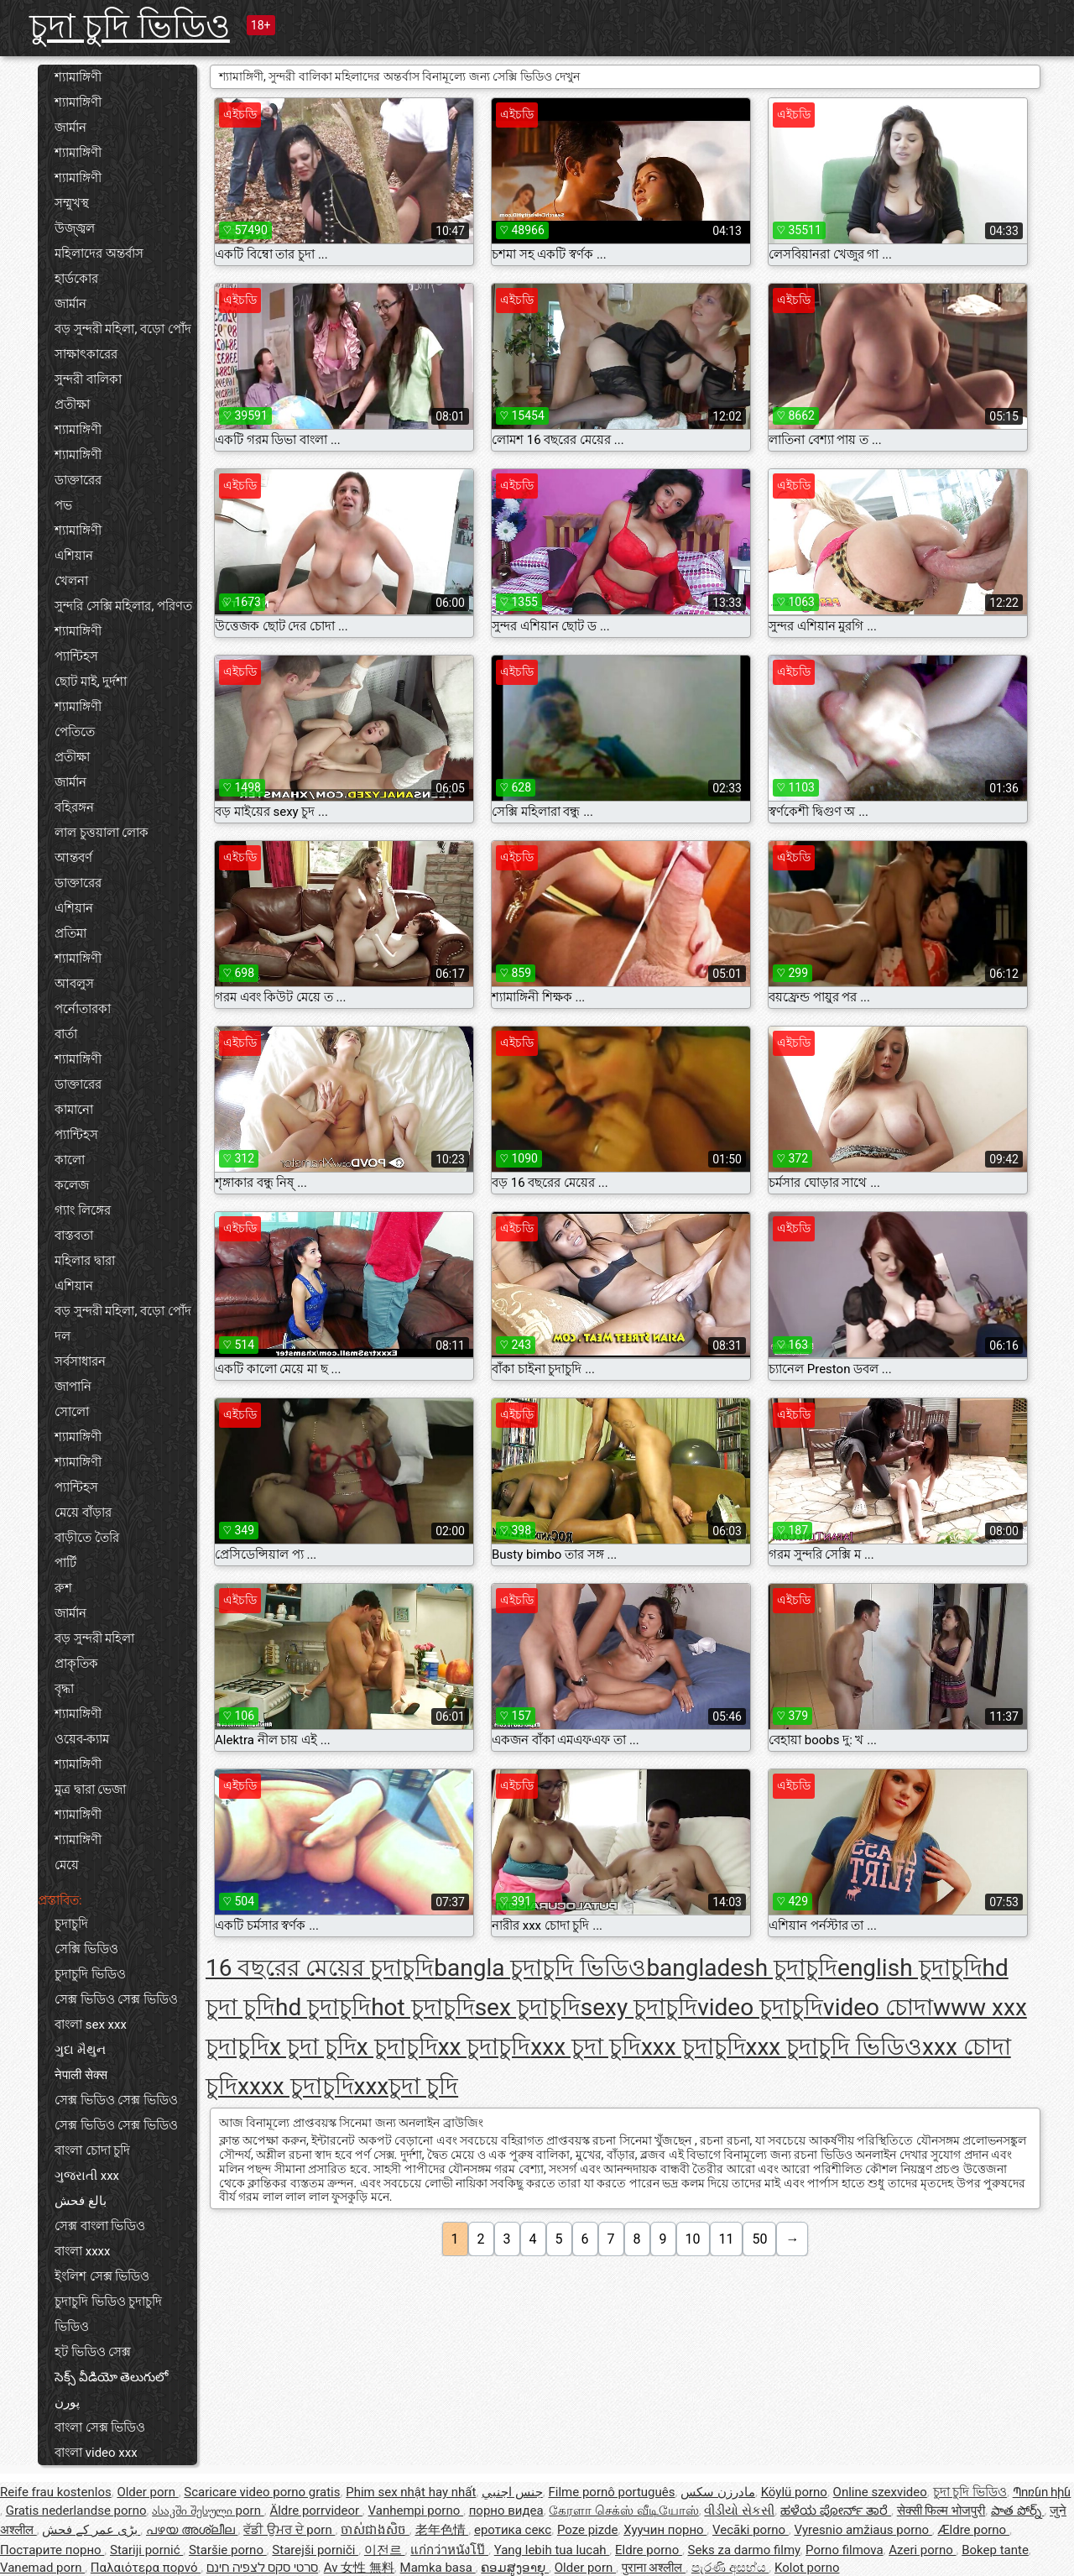  Describe the element at coordinates (65, 1562) in the screenshot. I see `পার্টি` at that location.